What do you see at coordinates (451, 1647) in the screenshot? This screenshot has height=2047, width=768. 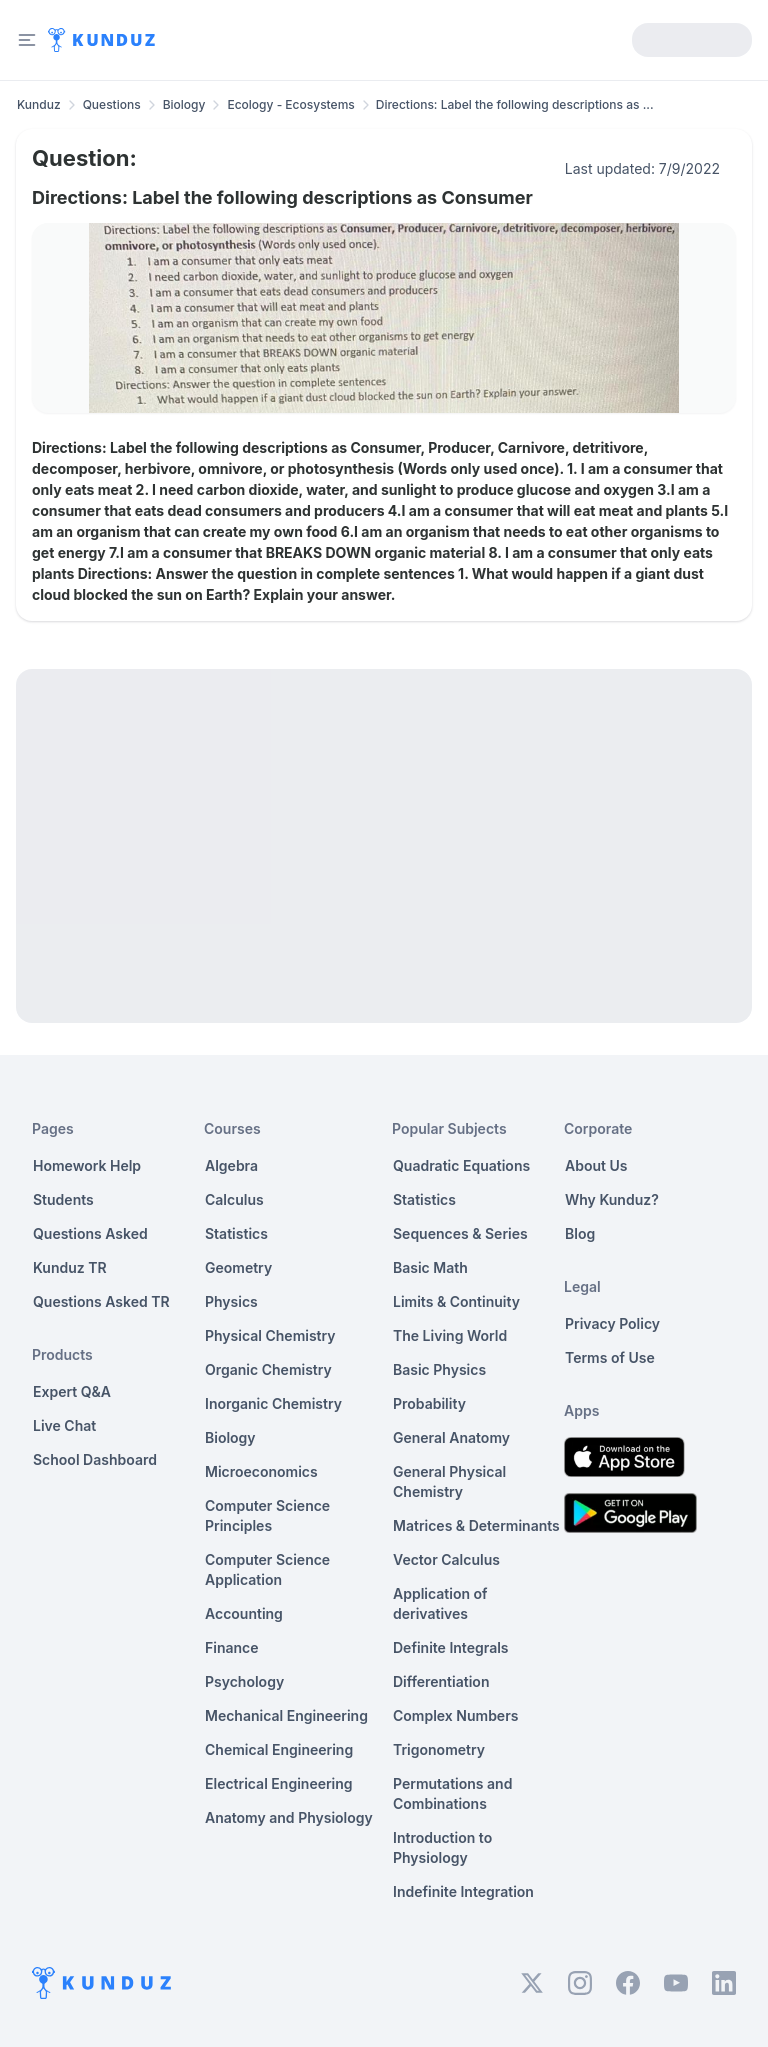 I see `Definite Integrals` at bounding box center [451, 1647].